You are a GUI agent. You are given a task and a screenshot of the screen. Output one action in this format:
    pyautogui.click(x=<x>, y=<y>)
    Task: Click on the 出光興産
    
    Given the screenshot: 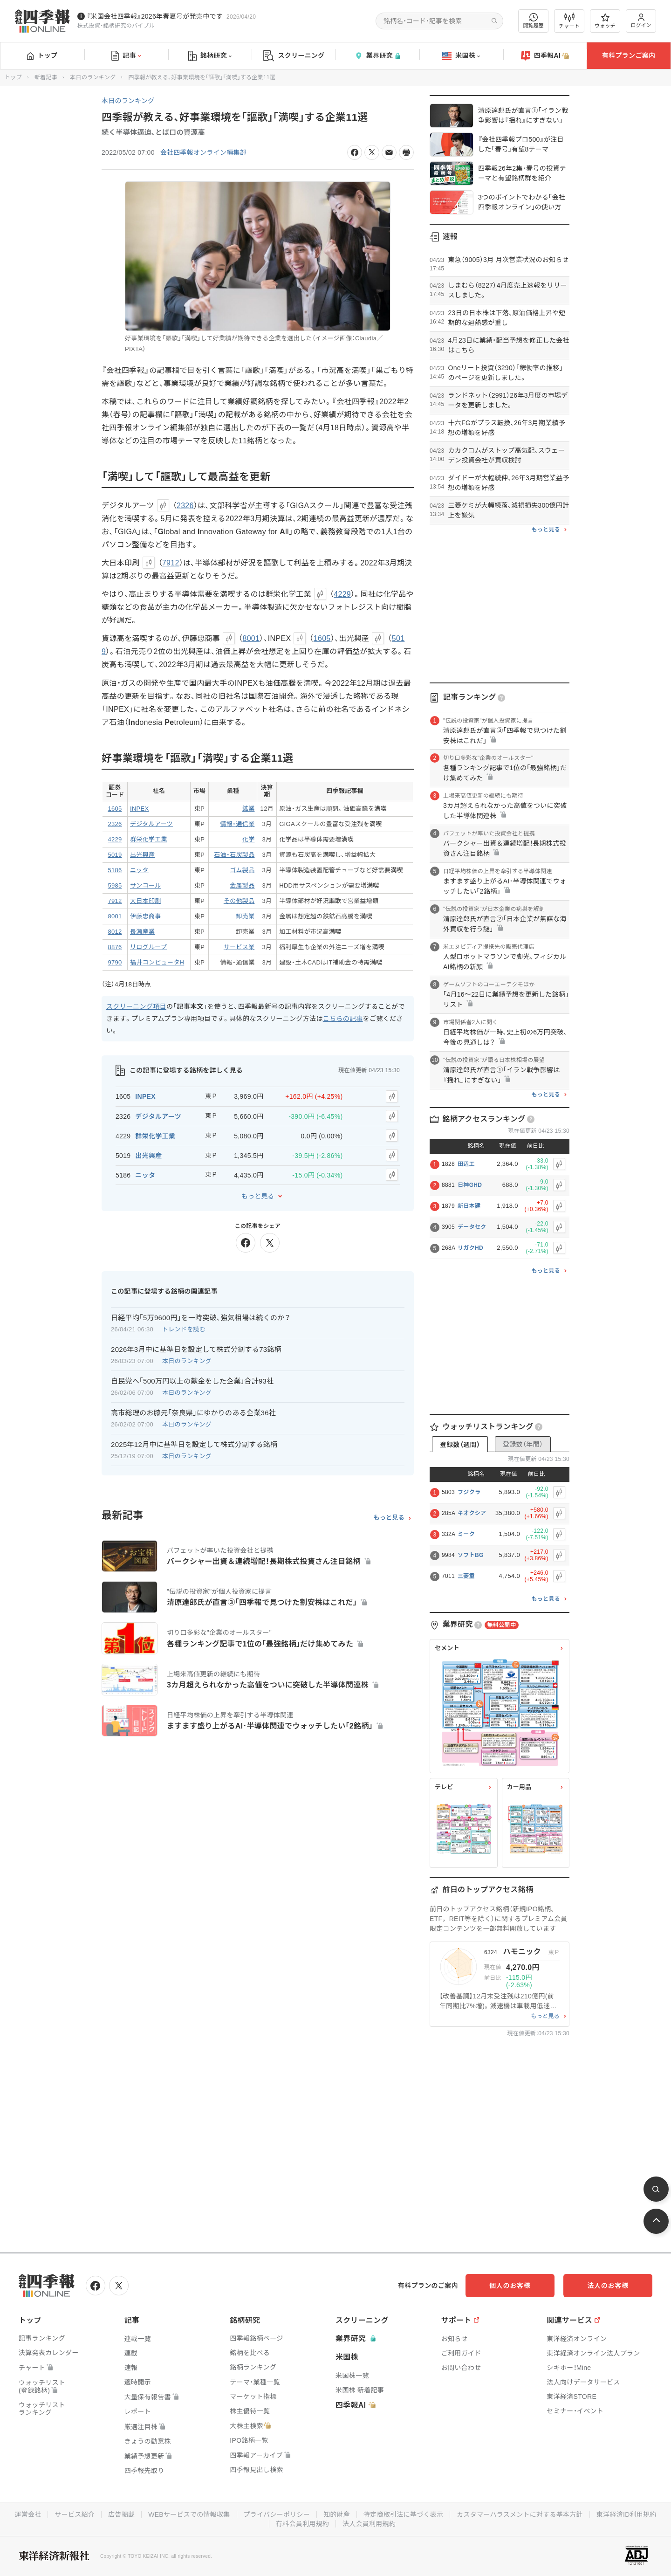 What is the action you would take?
    pyautogui.click(x=142, y=854)
    